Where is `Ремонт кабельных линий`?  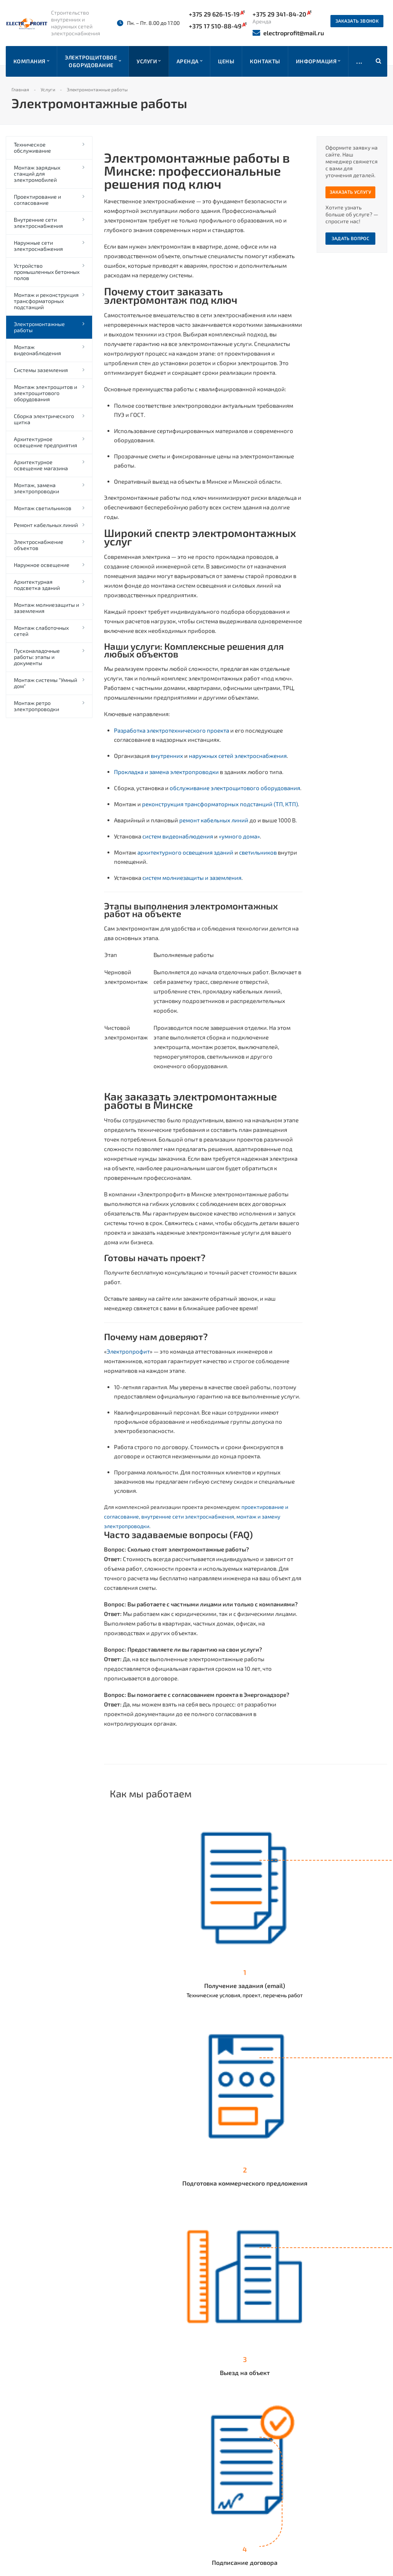 Ремонт кабельных линий is located at coordinates (46, 525).